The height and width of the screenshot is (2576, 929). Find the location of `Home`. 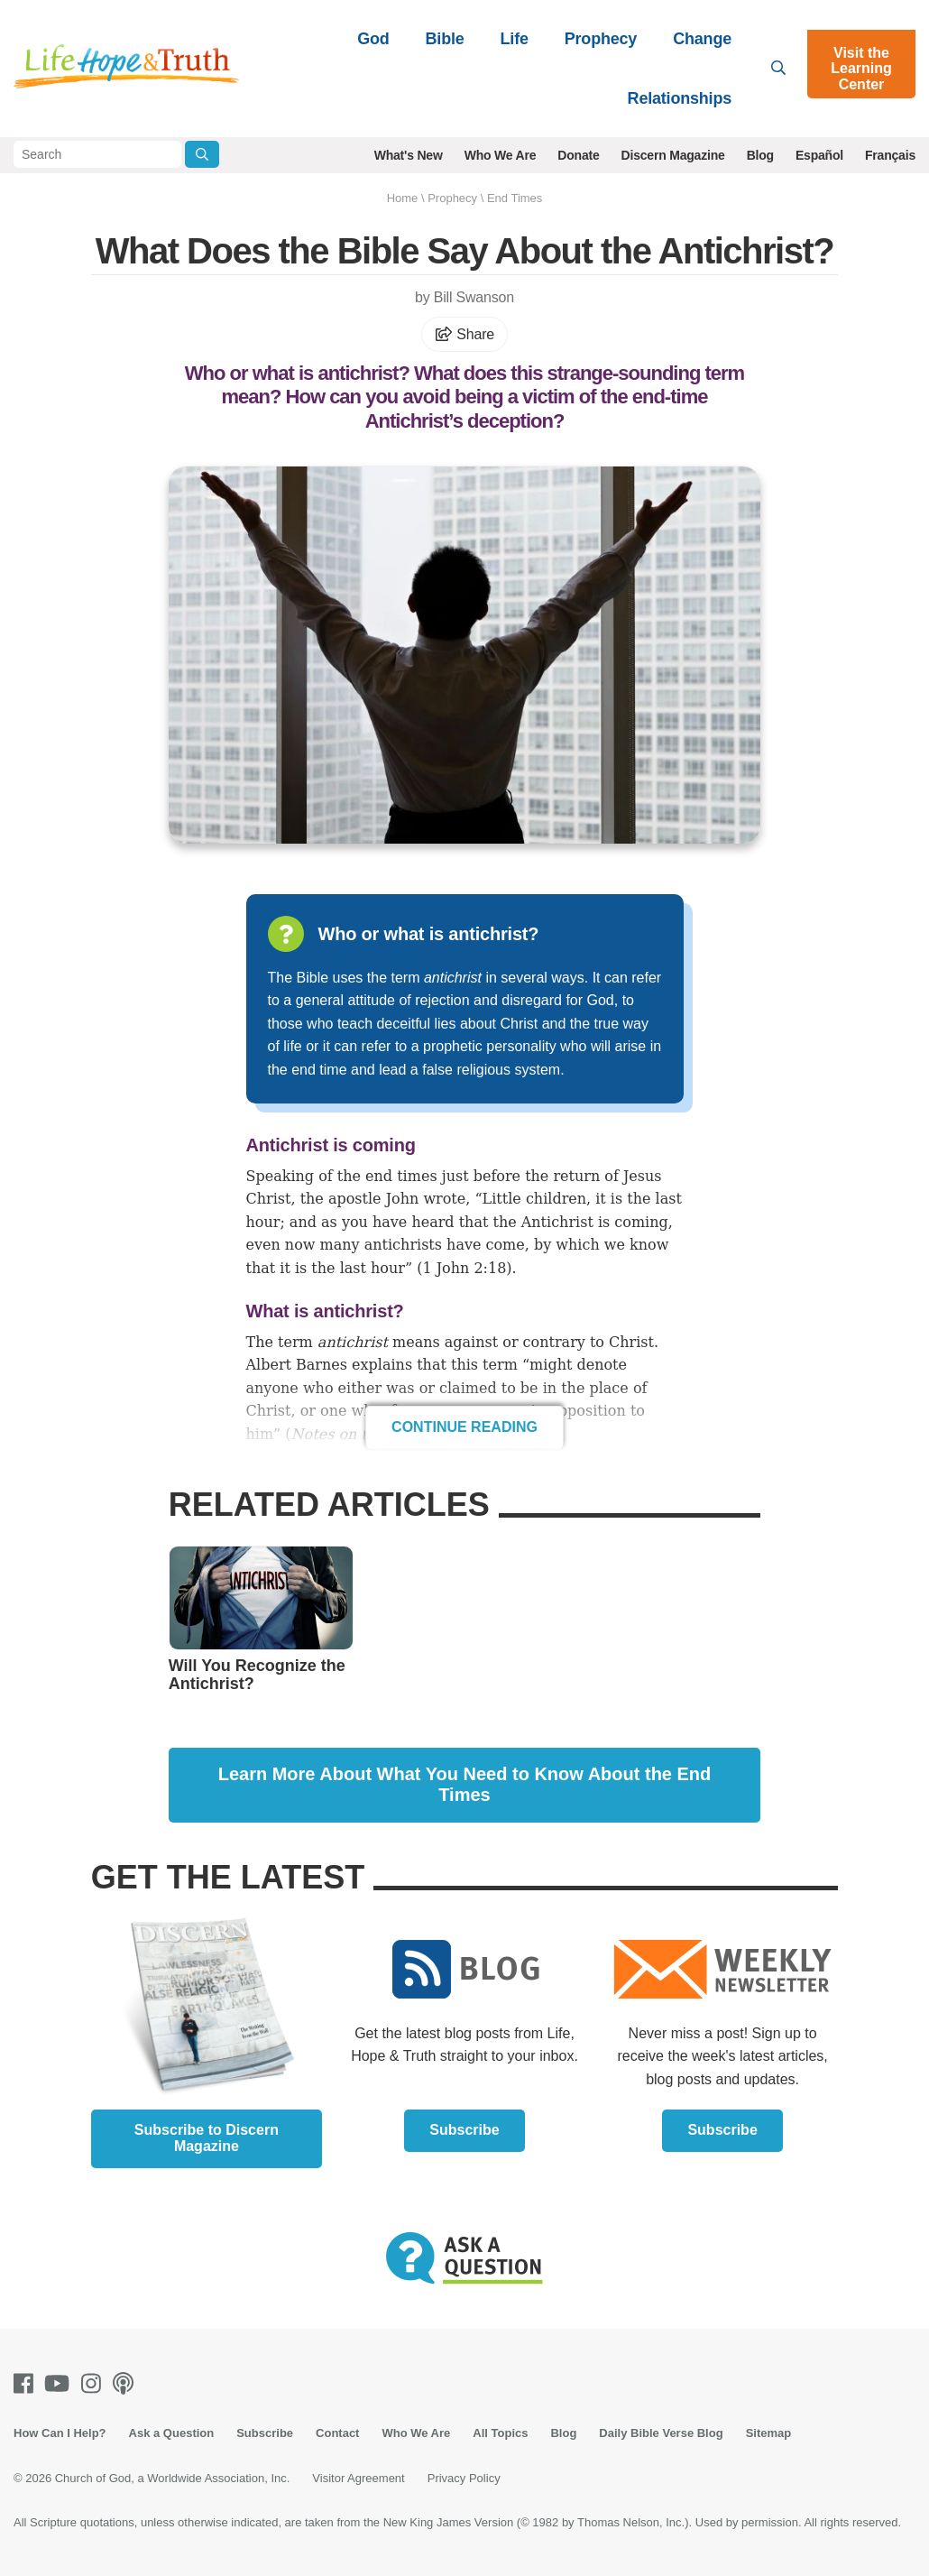

Home is located at coordinates (403, 198).